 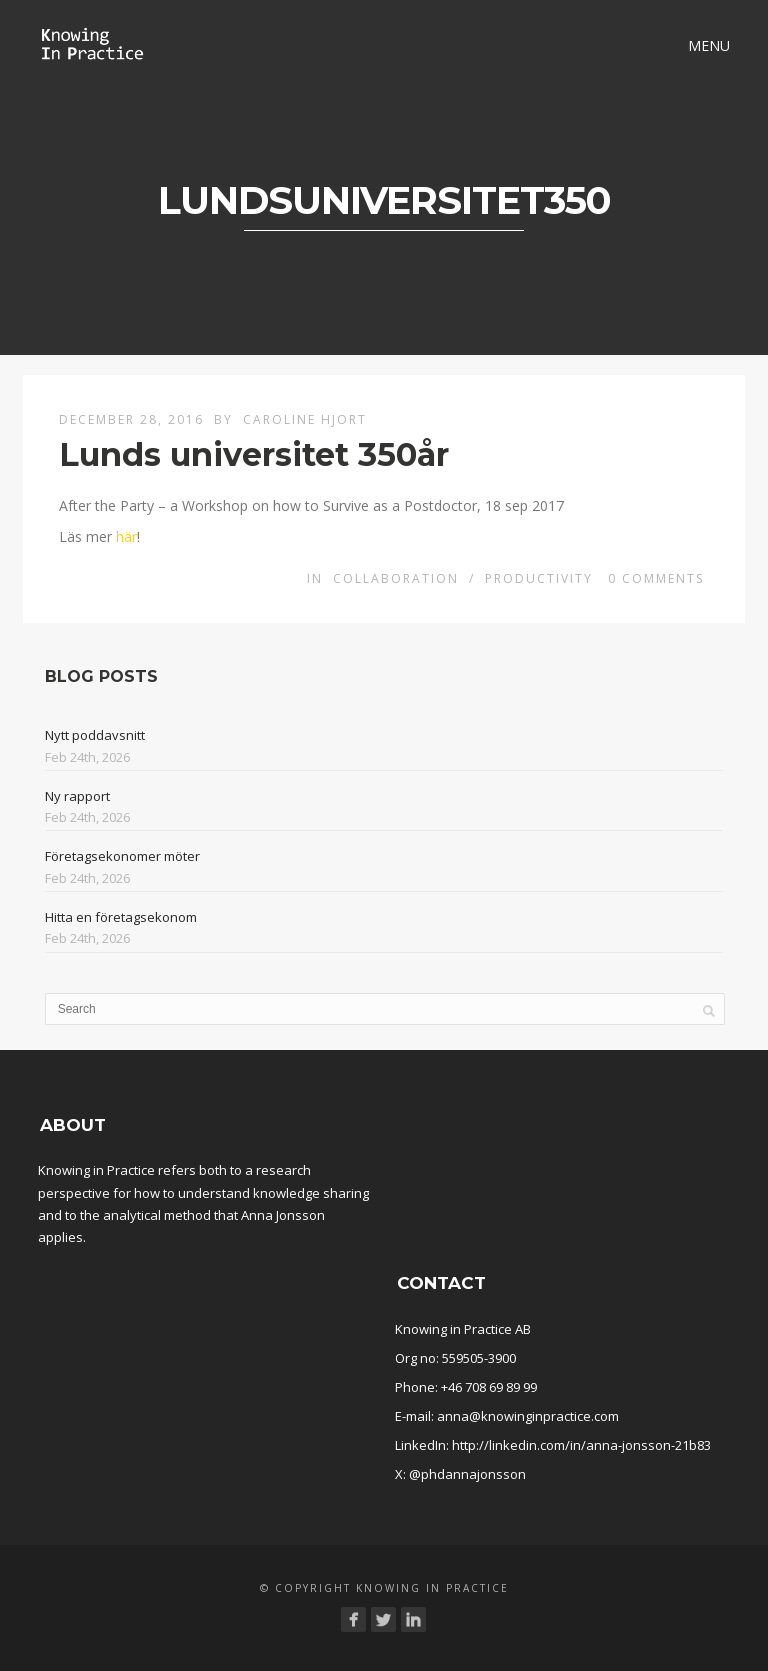 I want to click on Ny rapport, so click(x=77, y=796).